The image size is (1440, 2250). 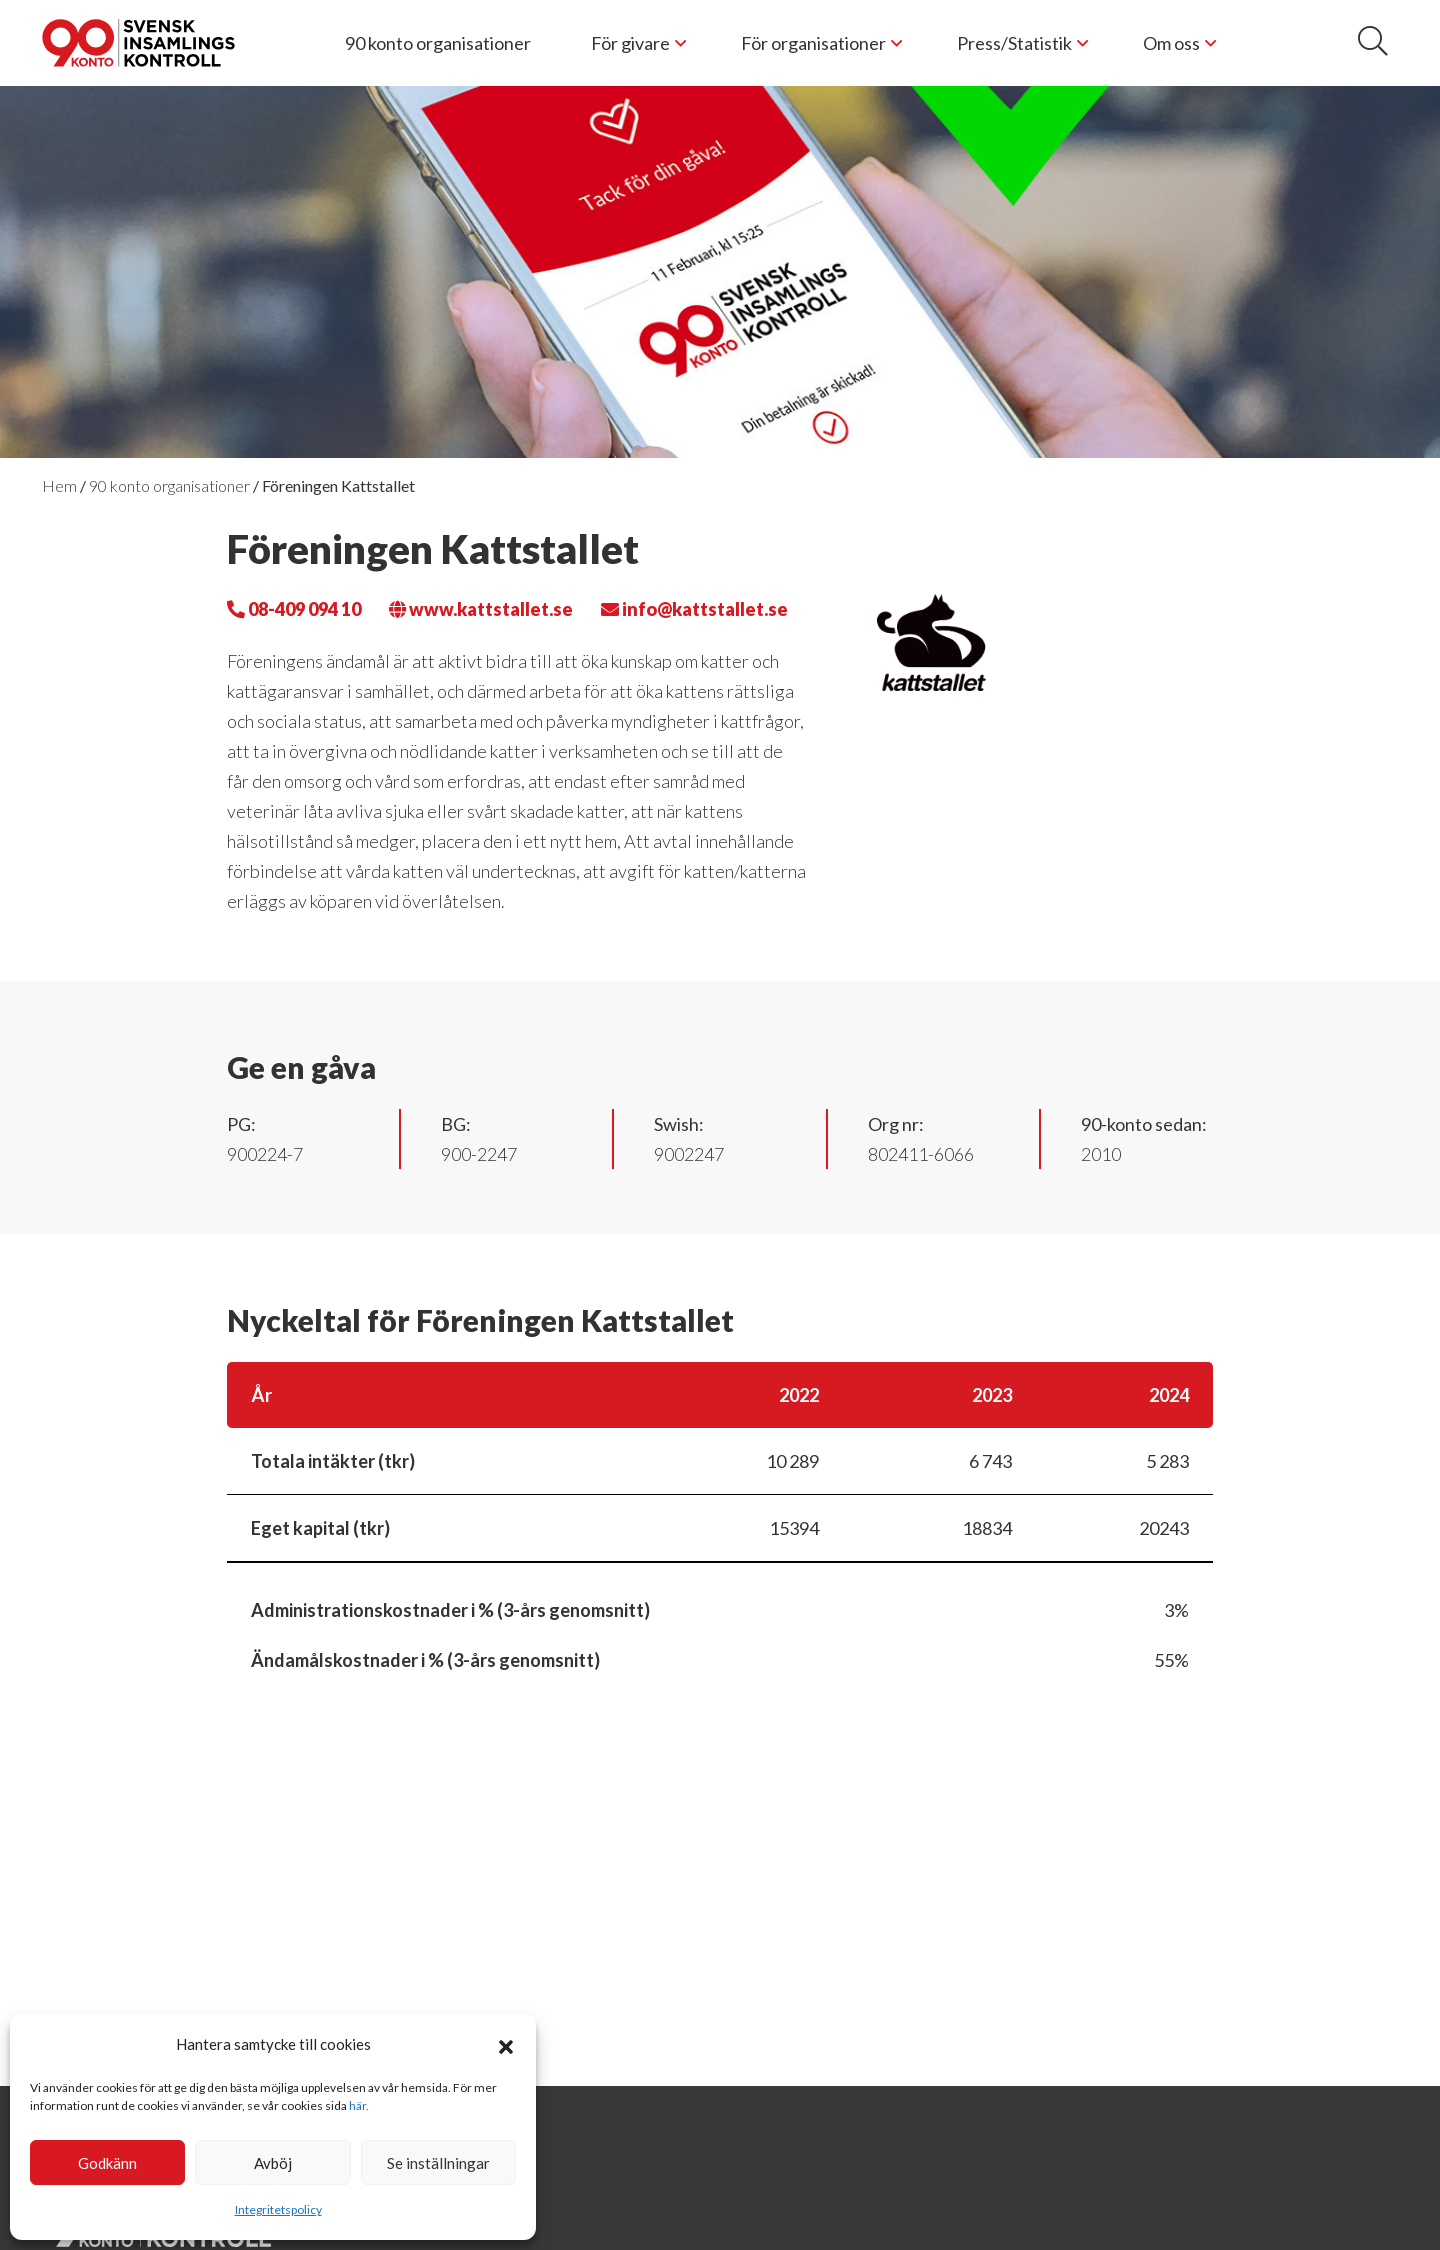 I want to click on Integritetspolicy, so click(x=278, y=2209).